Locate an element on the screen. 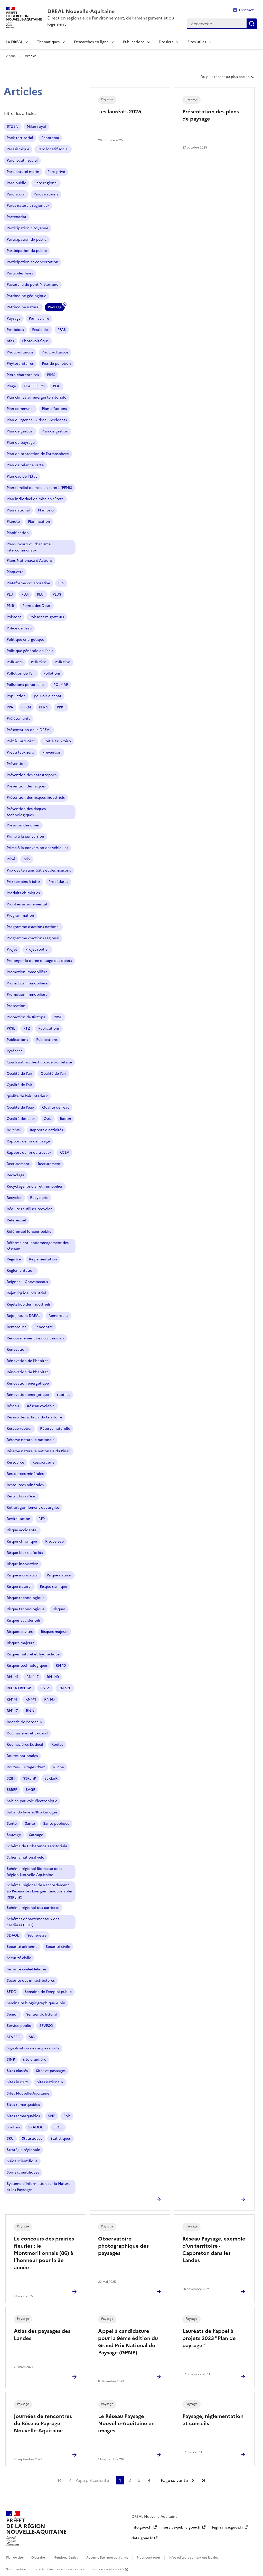  Risque inondation is located at coordinates (23, 1564).